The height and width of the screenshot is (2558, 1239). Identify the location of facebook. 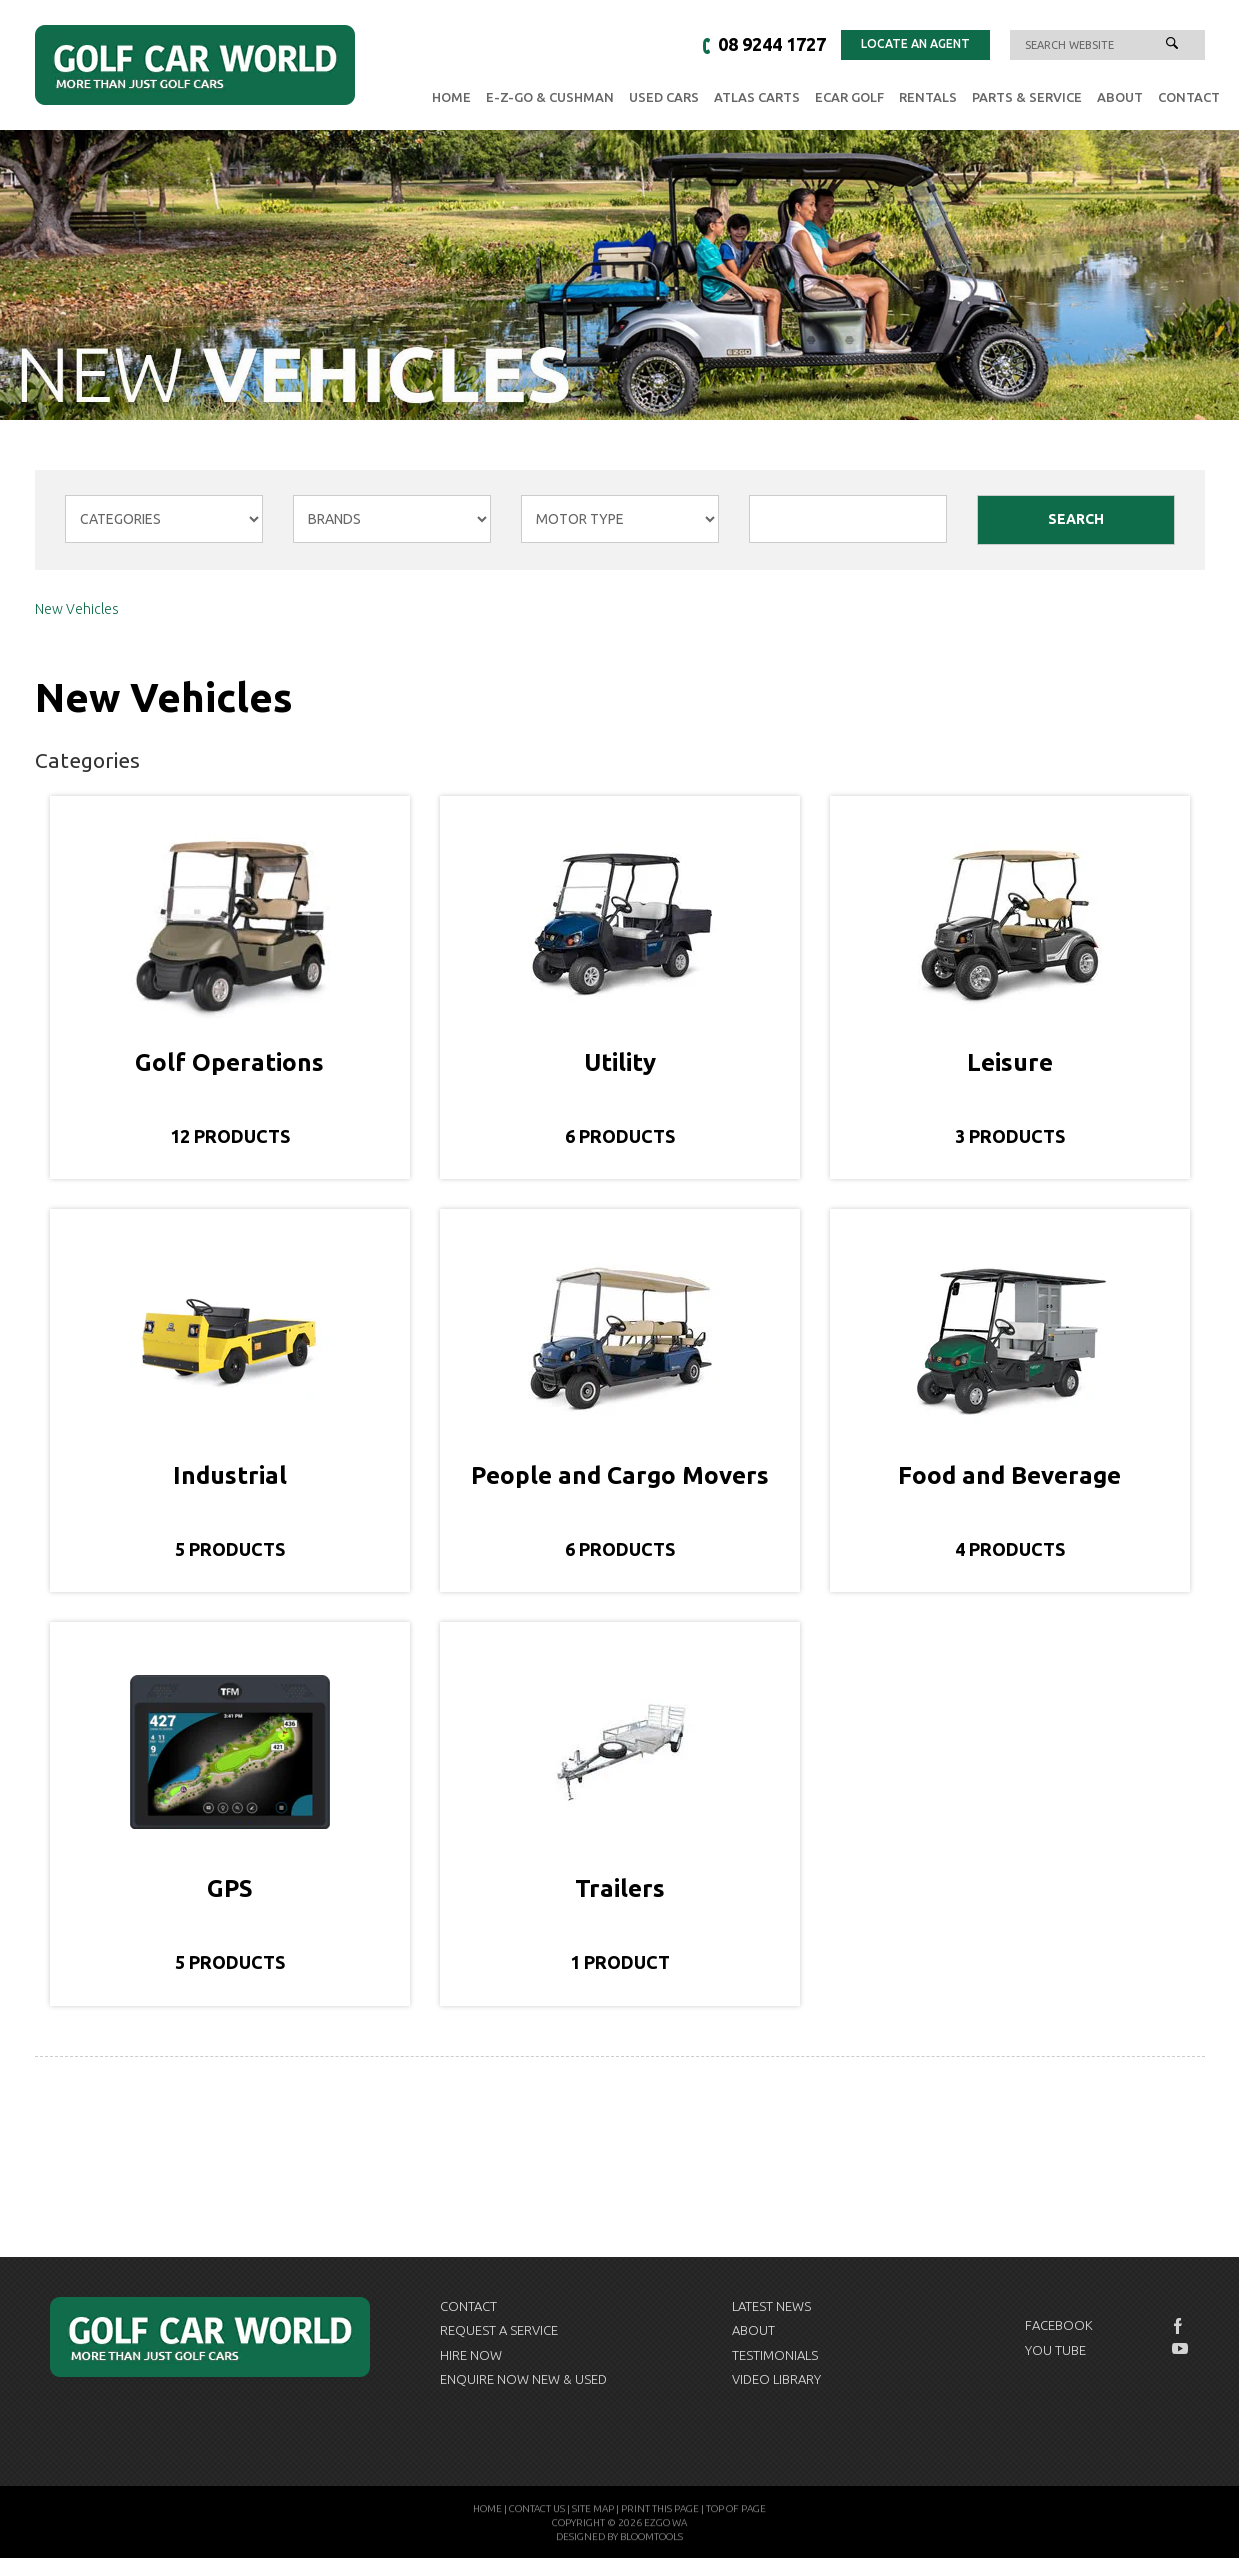
(1180, 2326).